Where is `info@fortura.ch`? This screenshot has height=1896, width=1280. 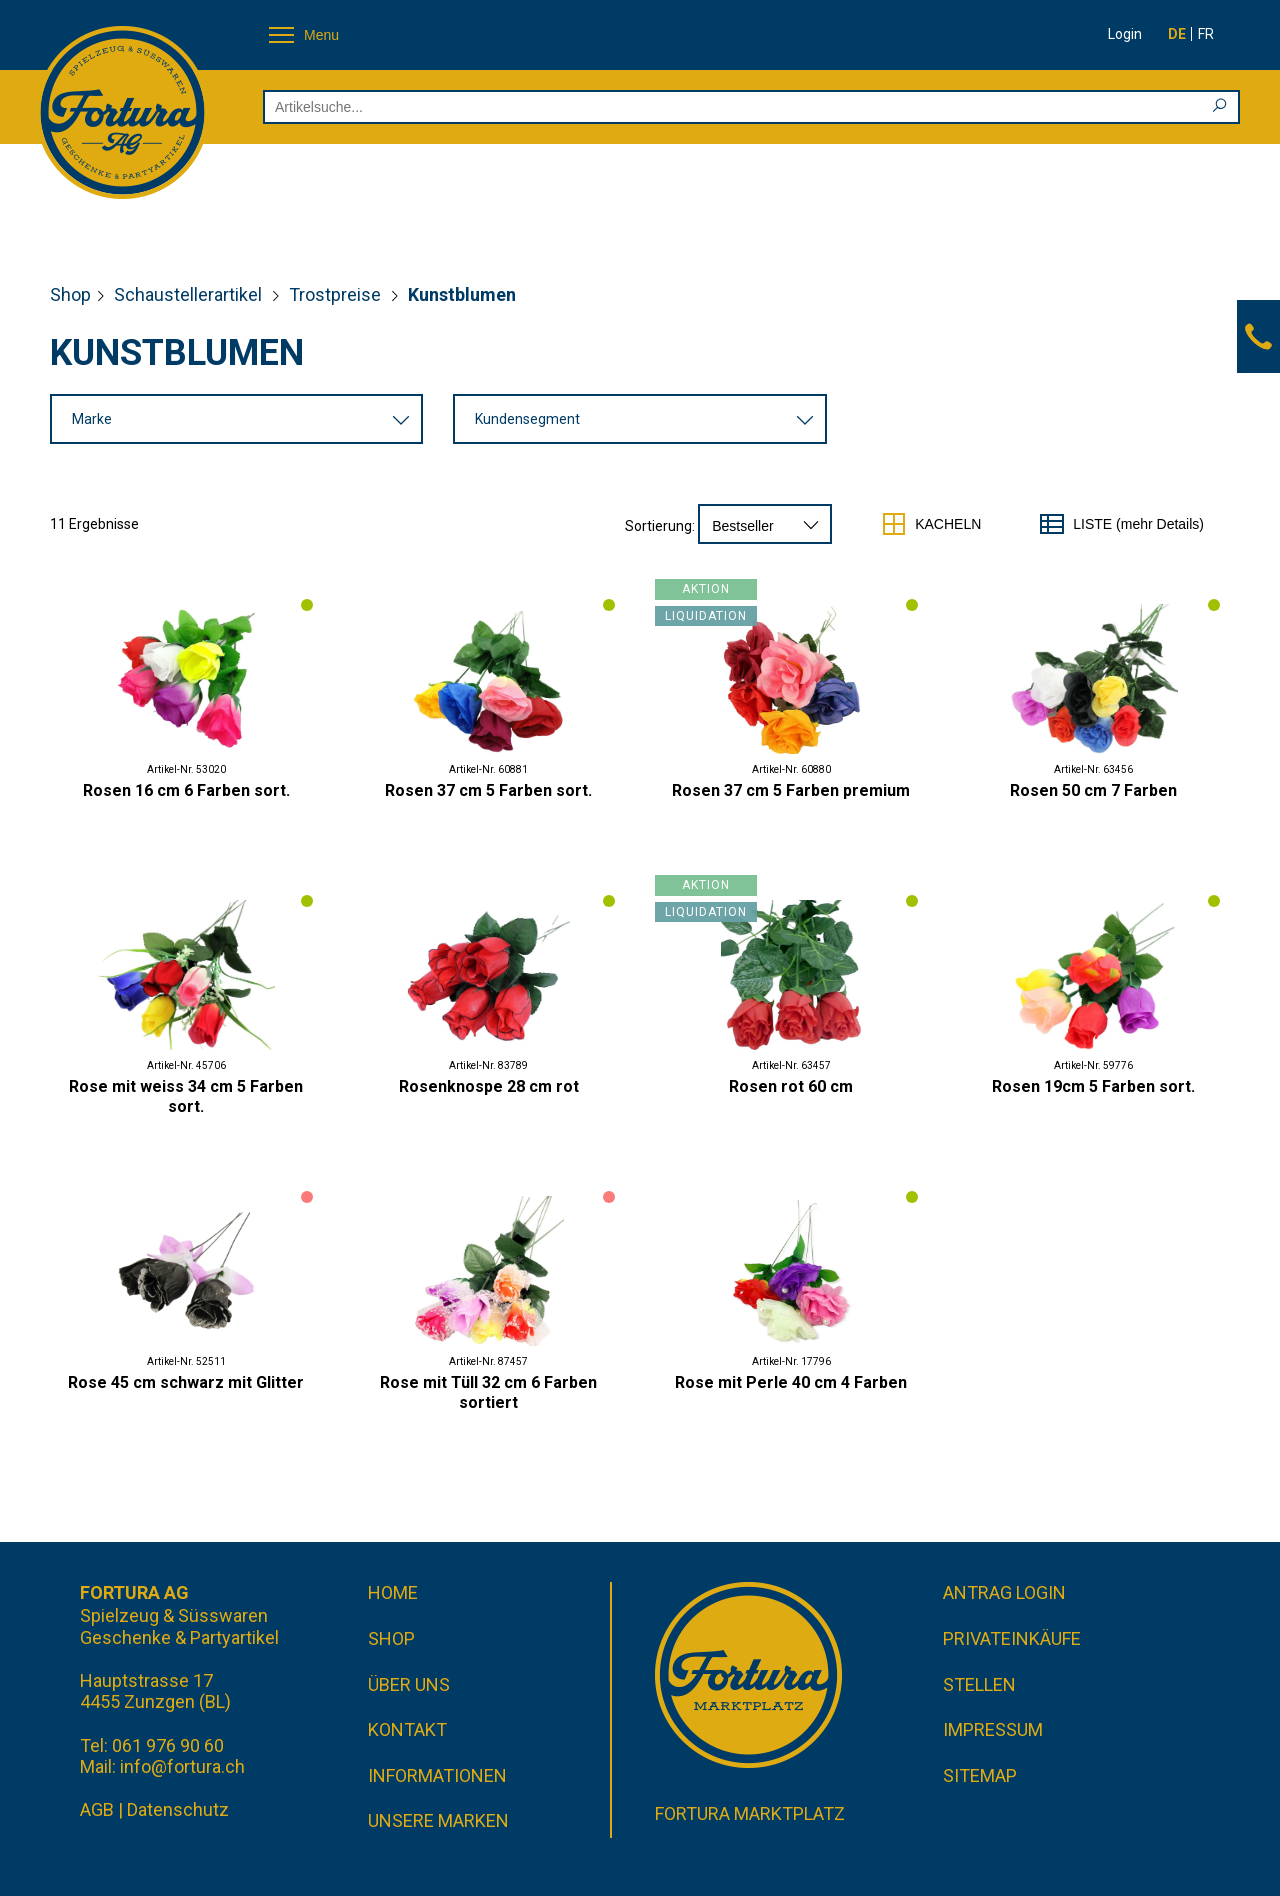
info@fortura.ch is located at coordinates (182, 1766).